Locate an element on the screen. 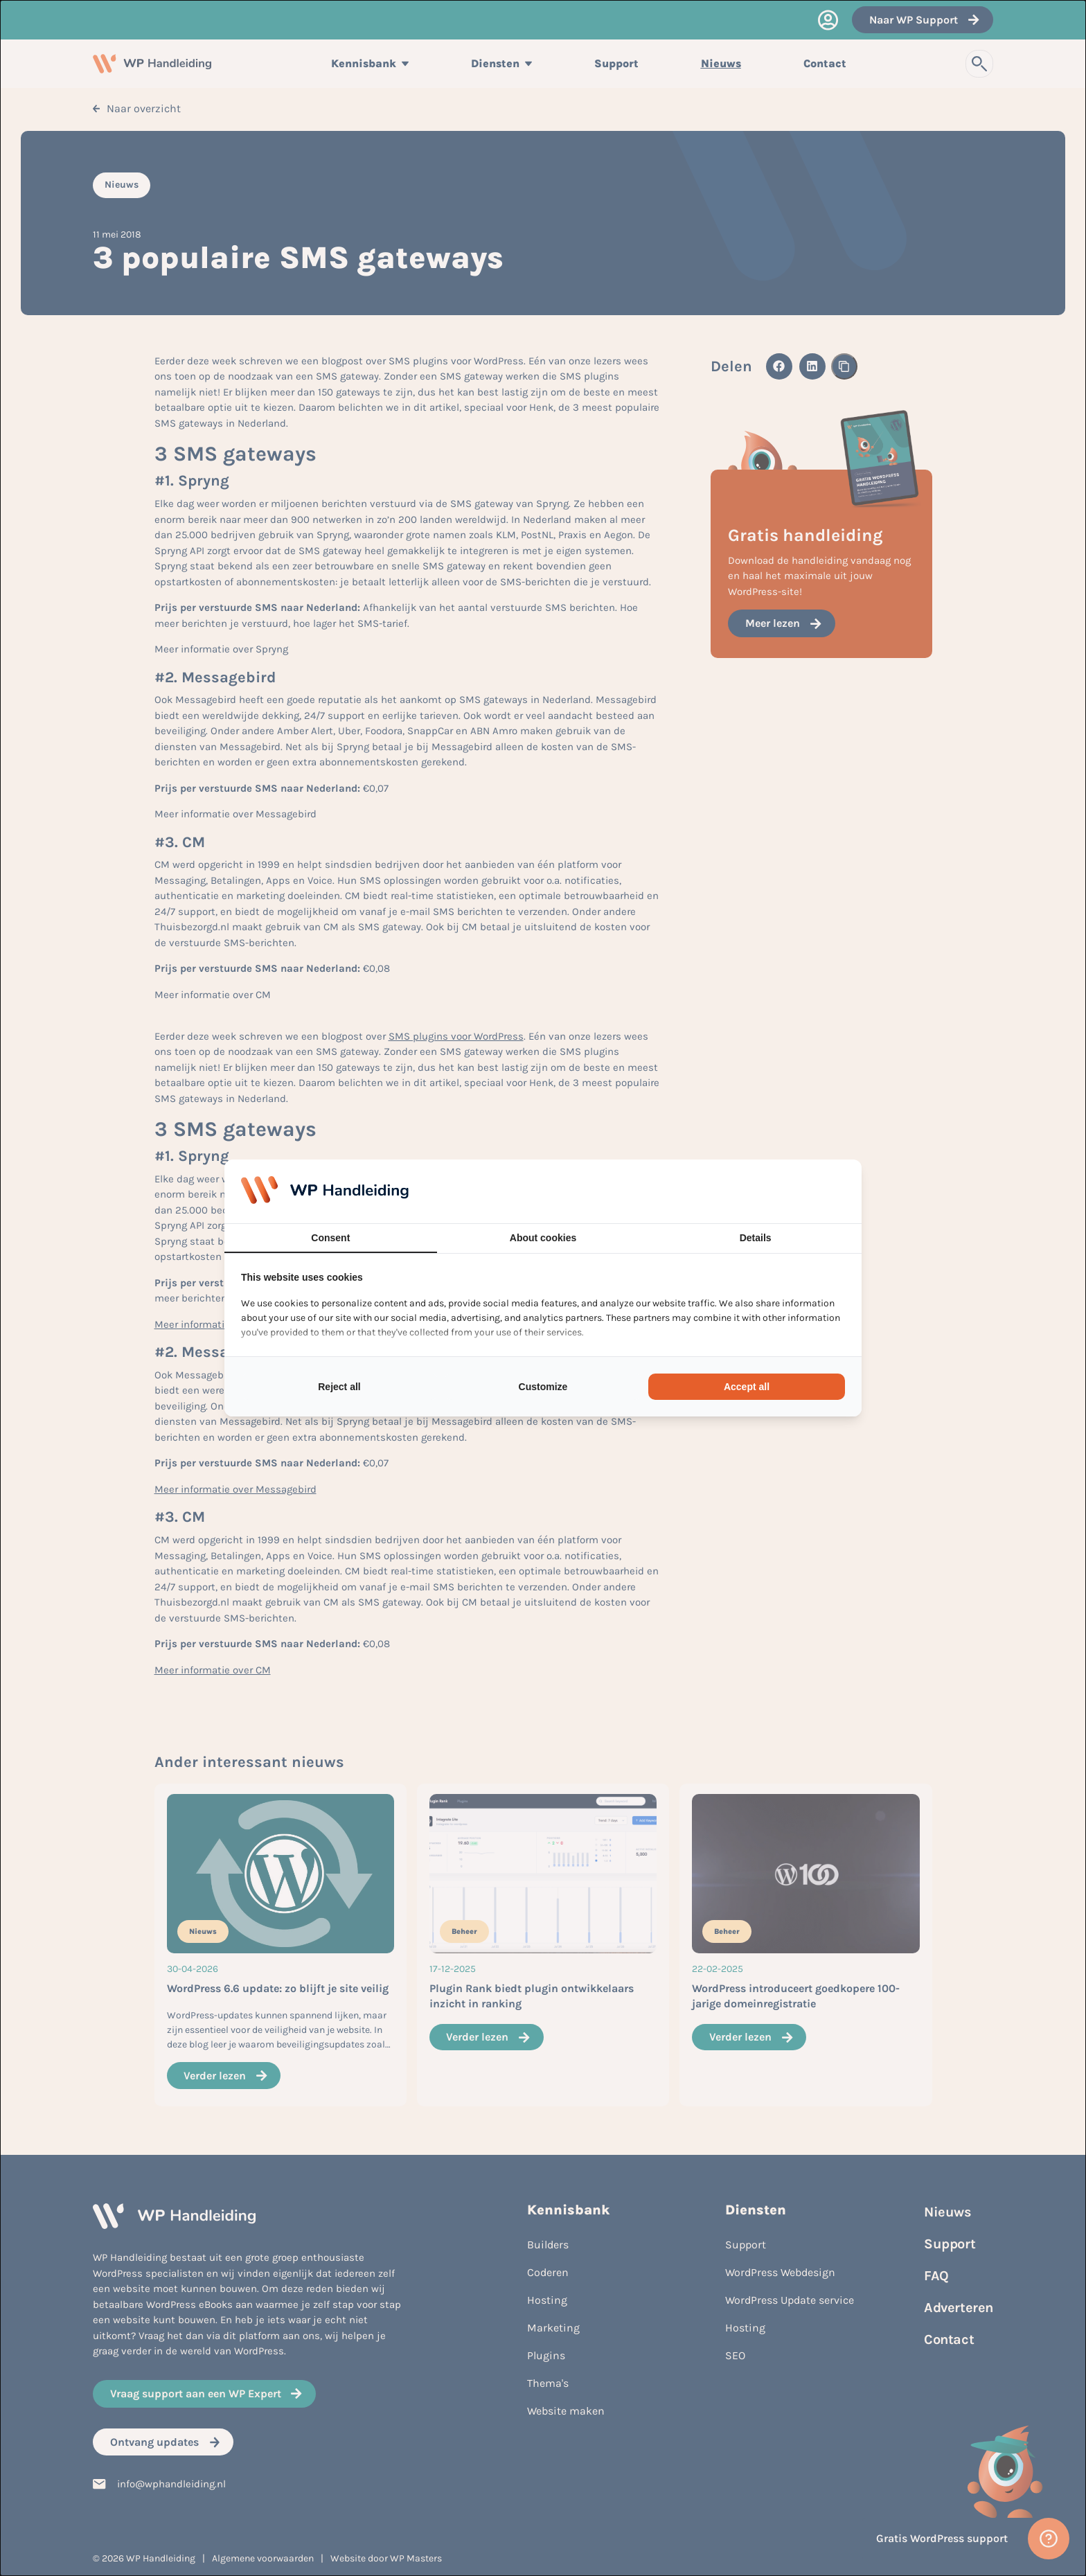  Details [tab] is located at coordinates (756, 1237).